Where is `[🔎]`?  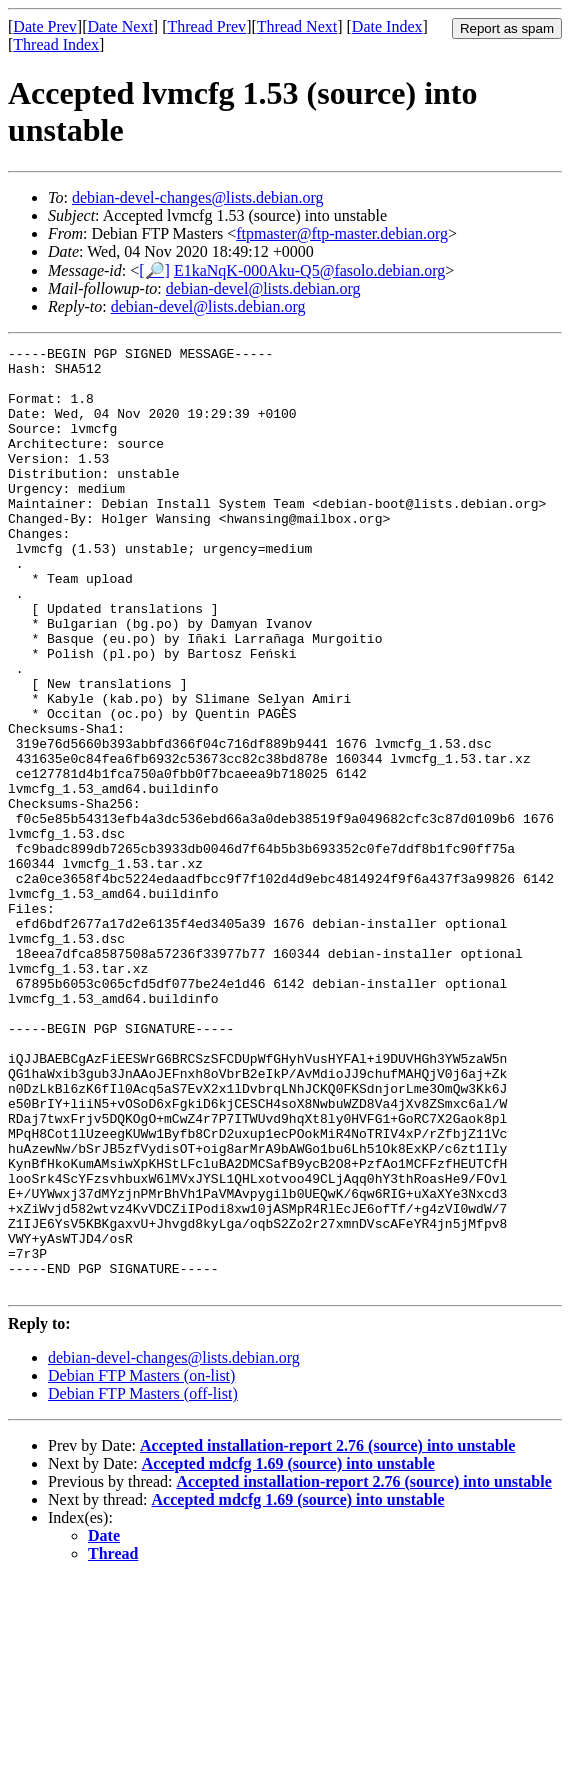
[🔎] is located at coordinates (154, 270).